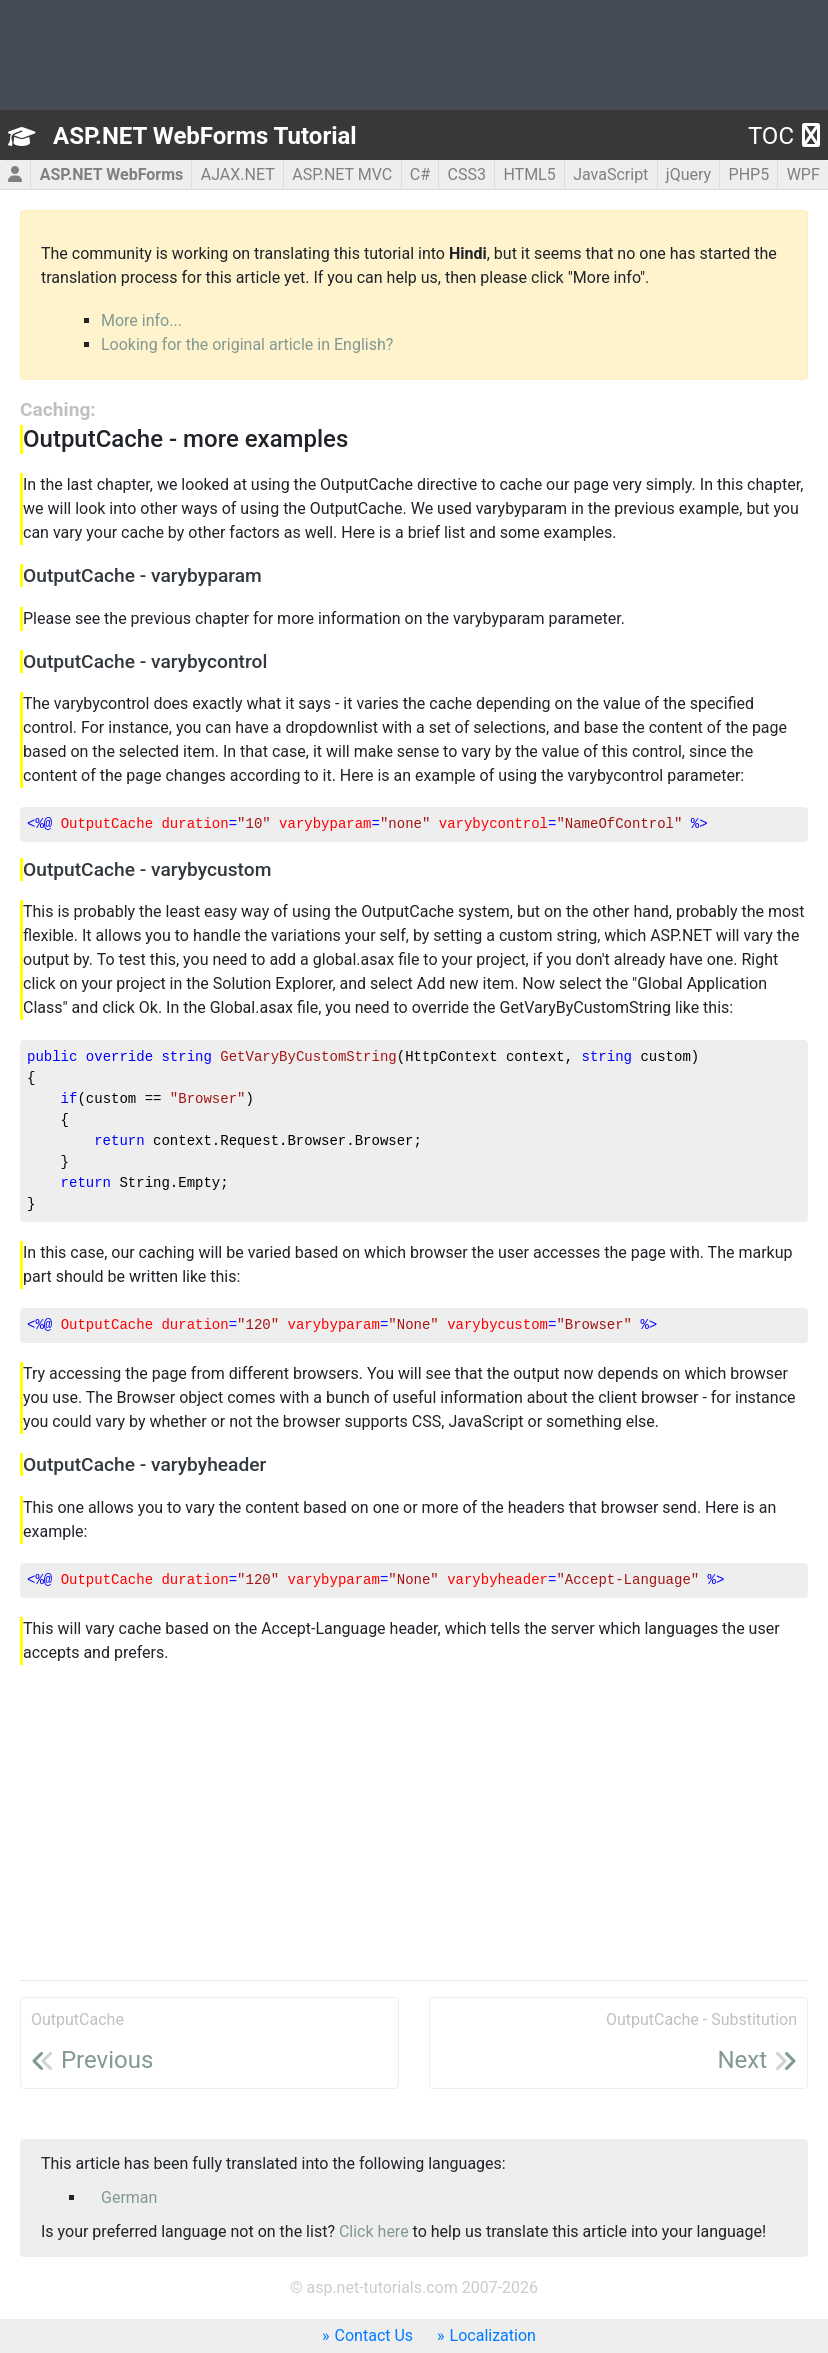 The width and height of the screenshot is (828, 2353). I want to click on TOC, so click(784, 136).